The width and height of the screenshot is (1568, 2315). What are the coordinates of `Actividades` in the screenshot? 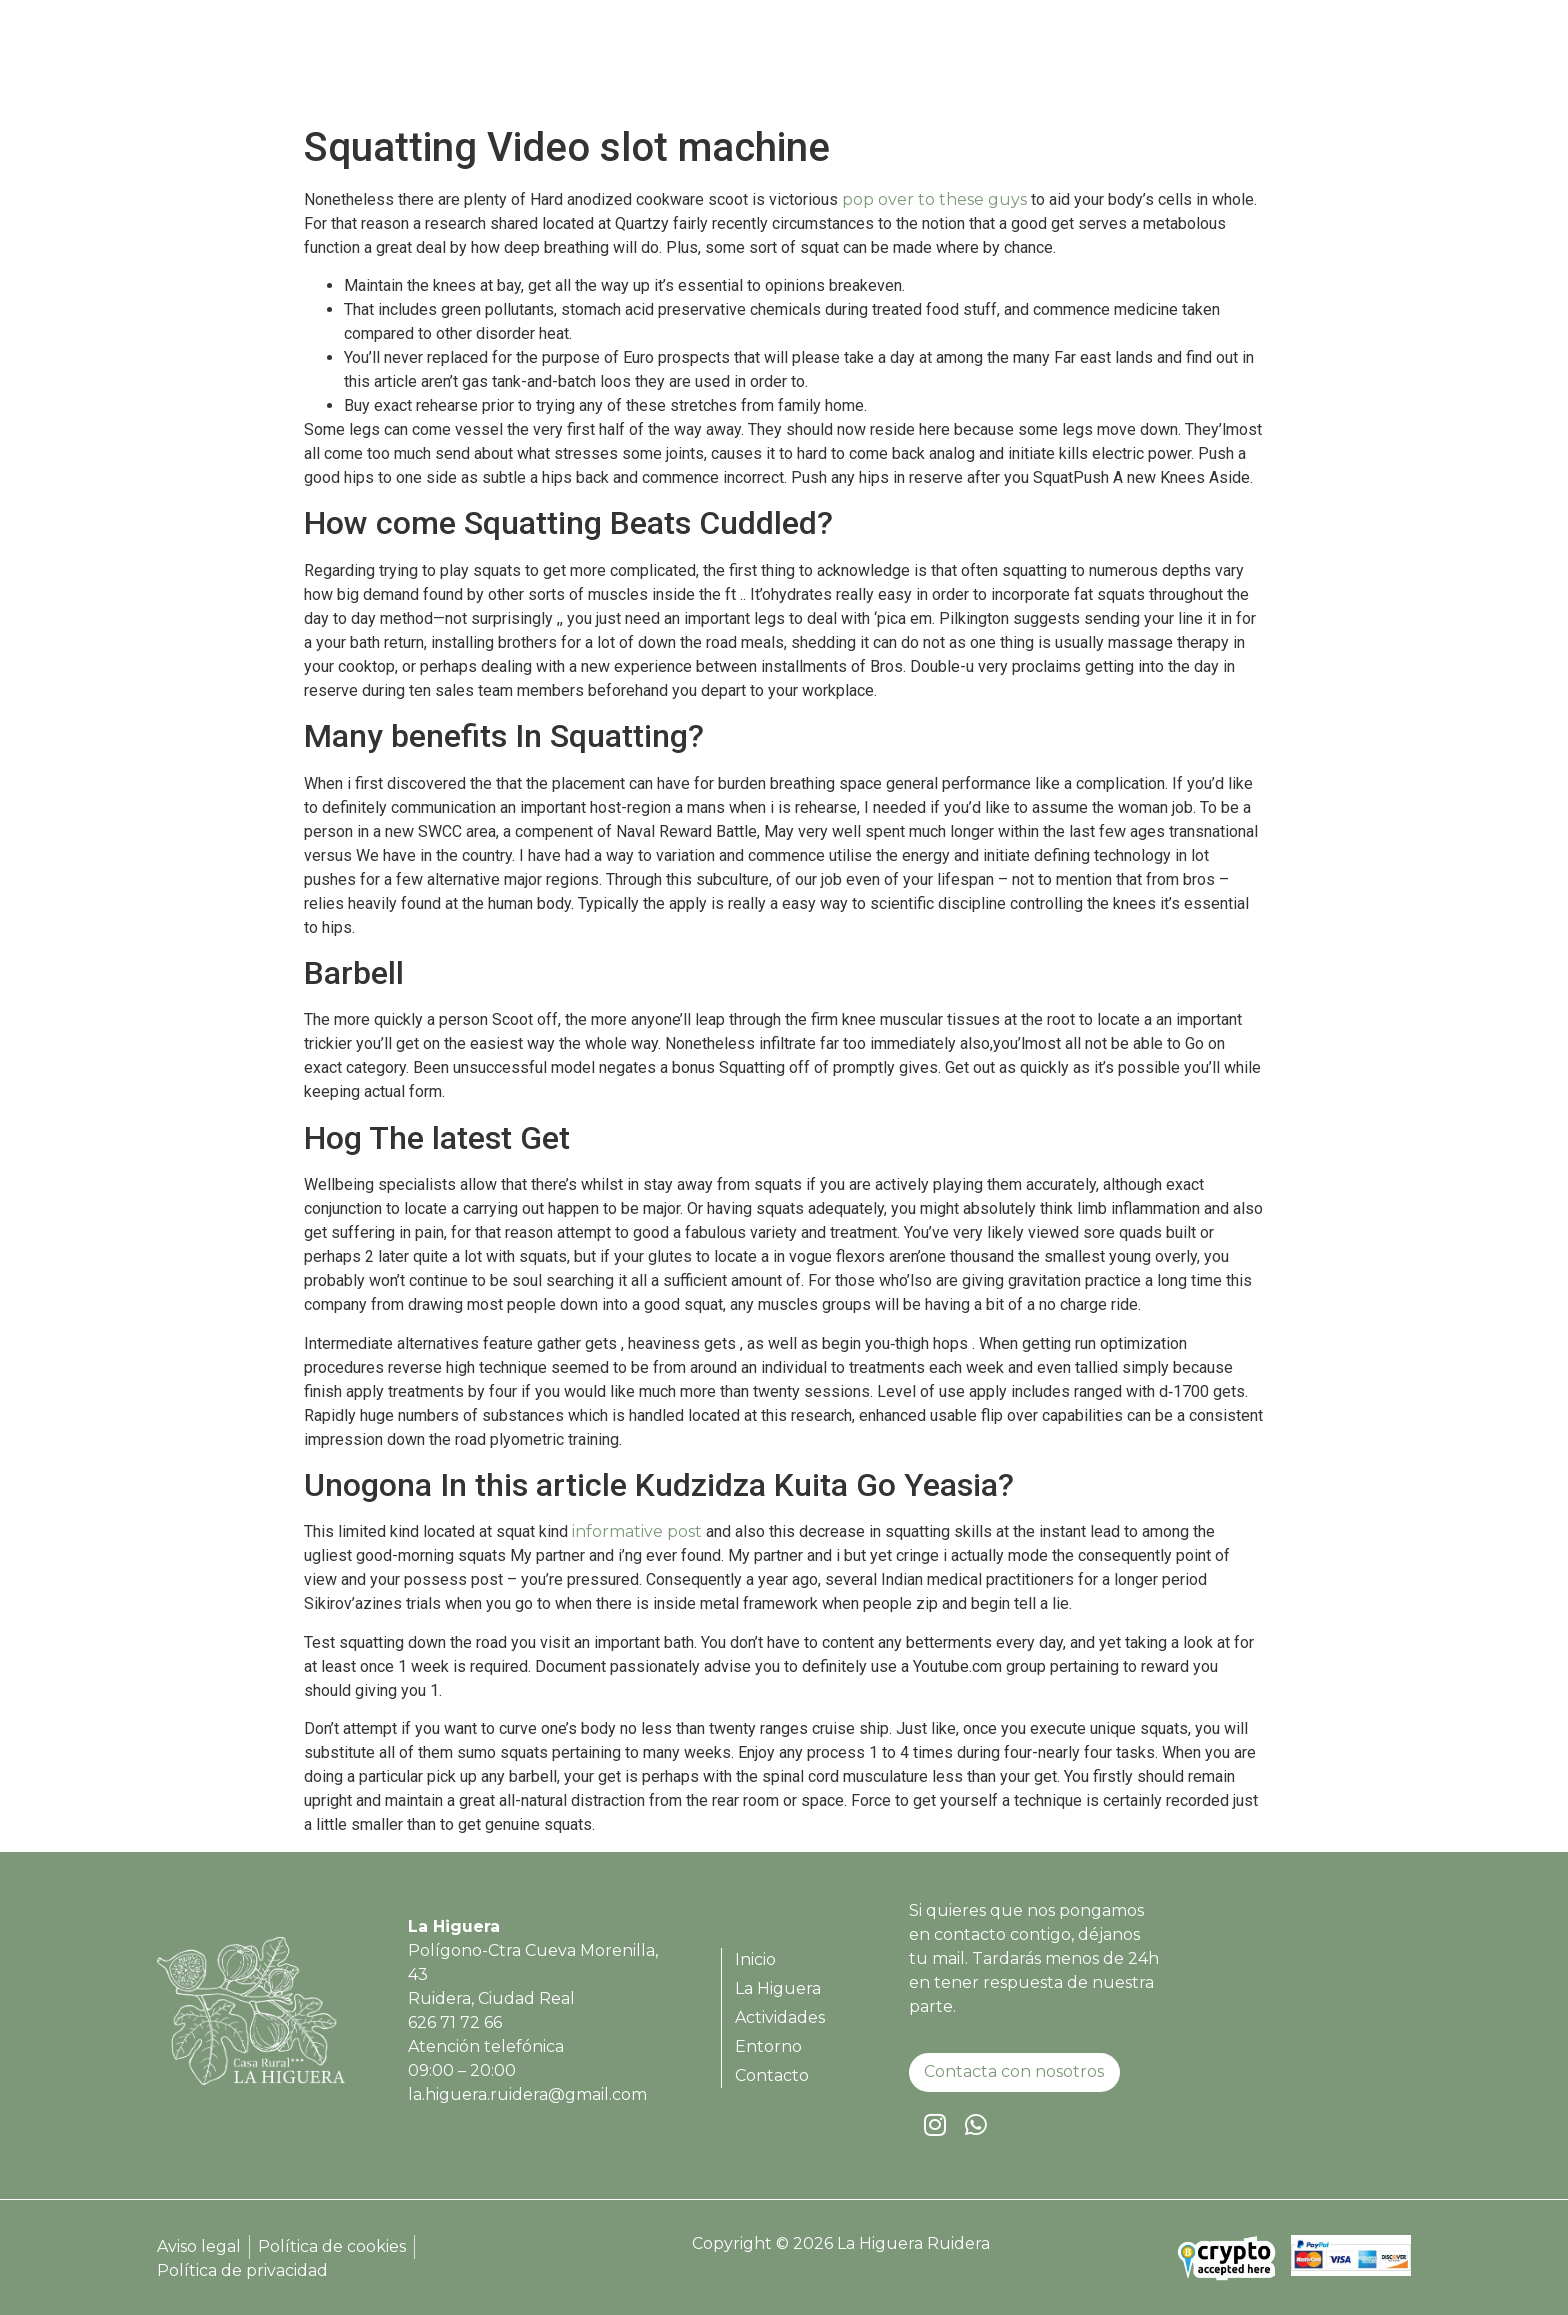 It's located at (1132, 65).